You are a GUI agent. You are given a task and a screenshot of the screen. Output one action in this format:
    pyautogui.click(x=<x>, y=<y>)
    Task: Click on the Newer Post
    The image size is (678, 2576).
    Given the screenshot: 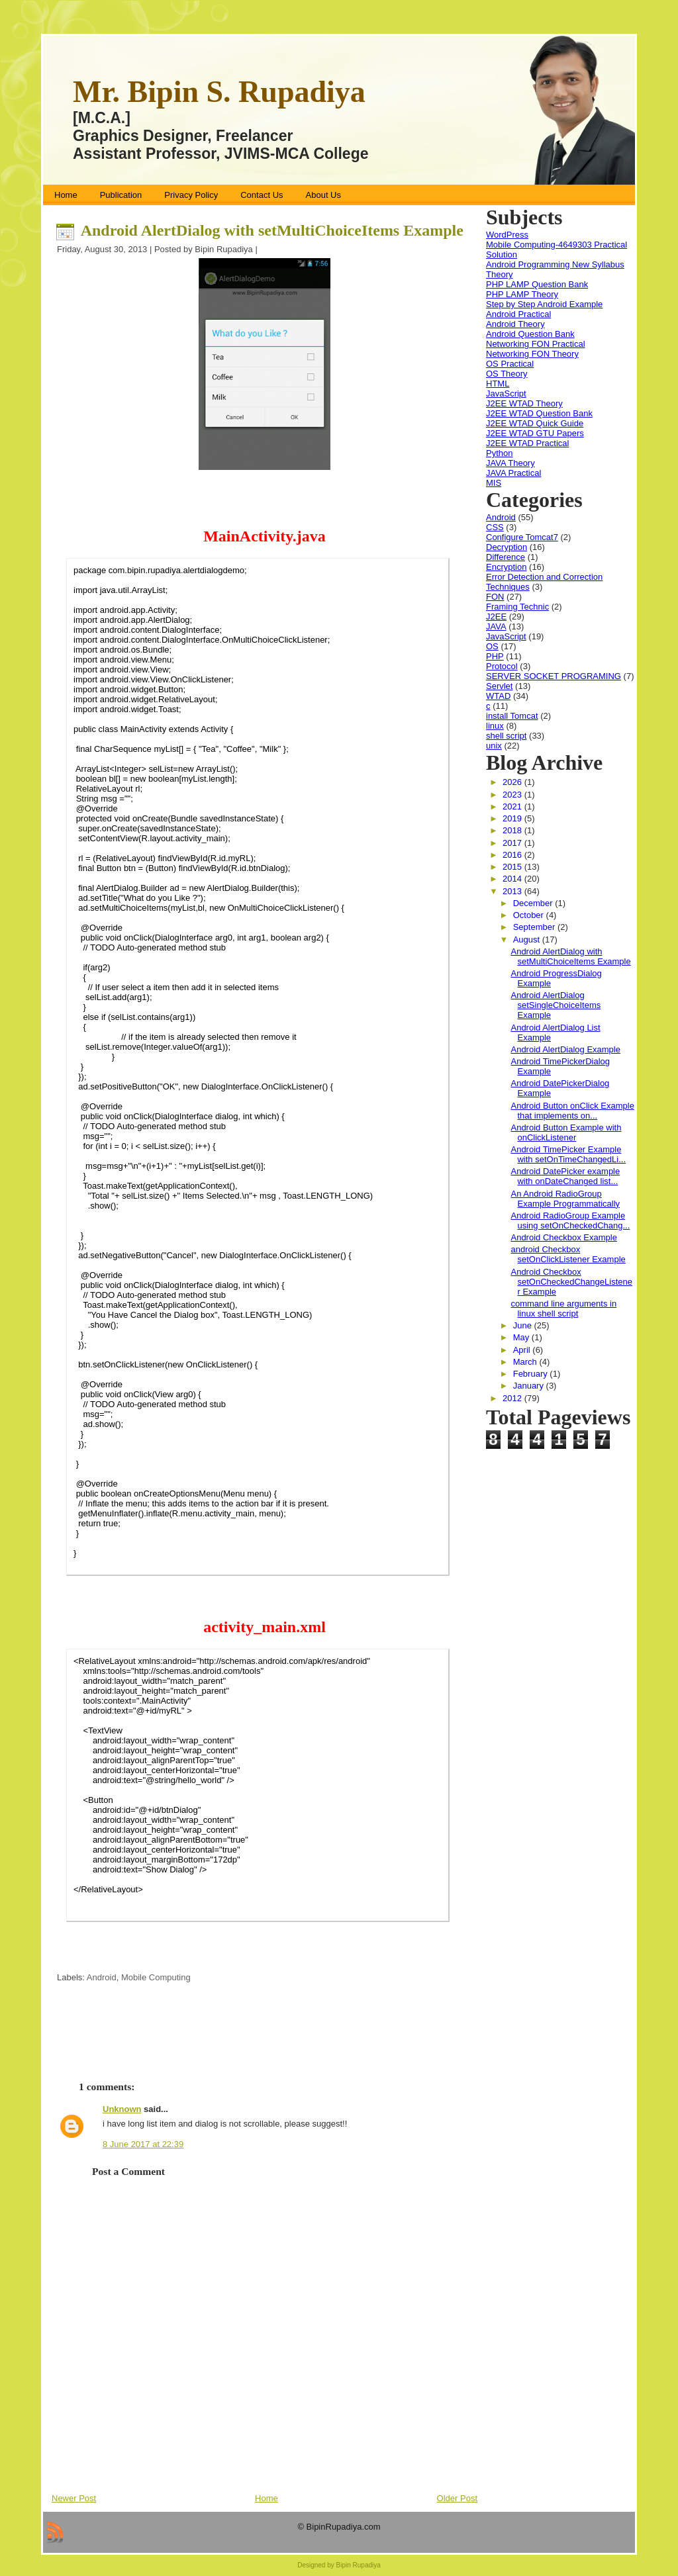 What is the action you would take?
    pyautogui.click(x=74, y=2498)
    